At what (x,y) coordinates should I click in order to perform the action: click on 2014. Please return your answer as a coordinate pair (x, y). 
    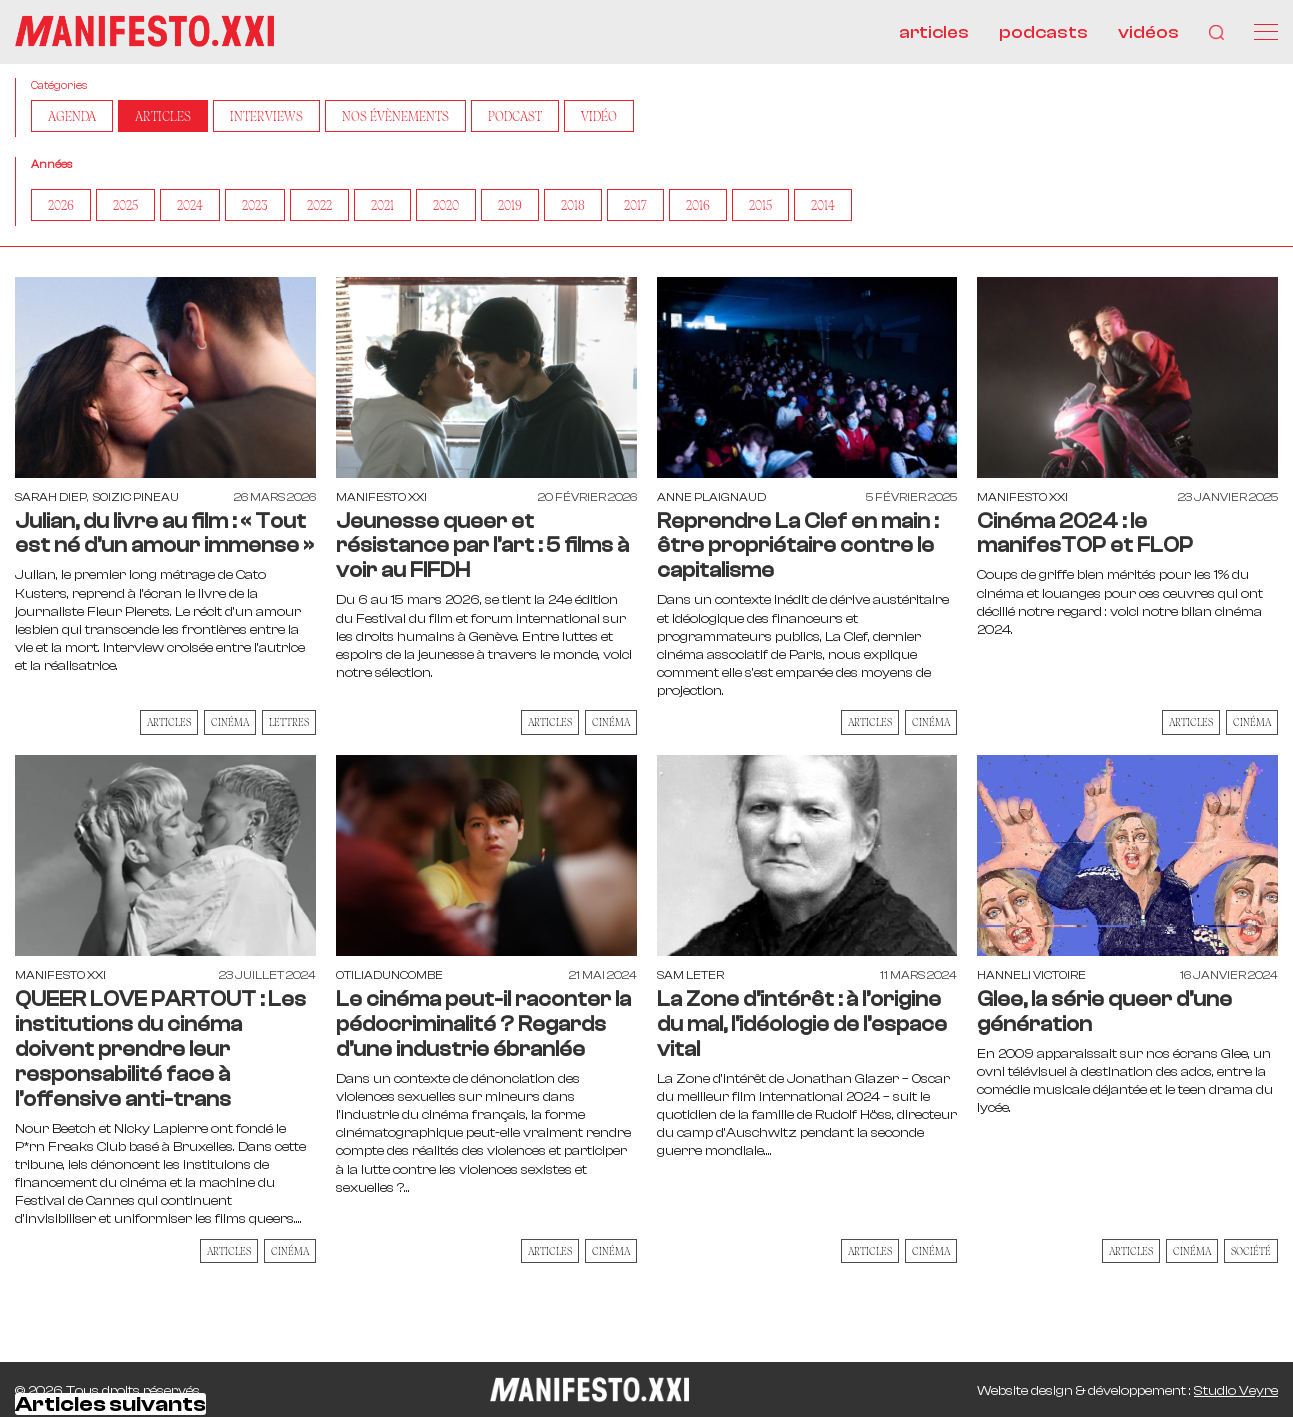
    Looking at the image, I should click on (823, 206).